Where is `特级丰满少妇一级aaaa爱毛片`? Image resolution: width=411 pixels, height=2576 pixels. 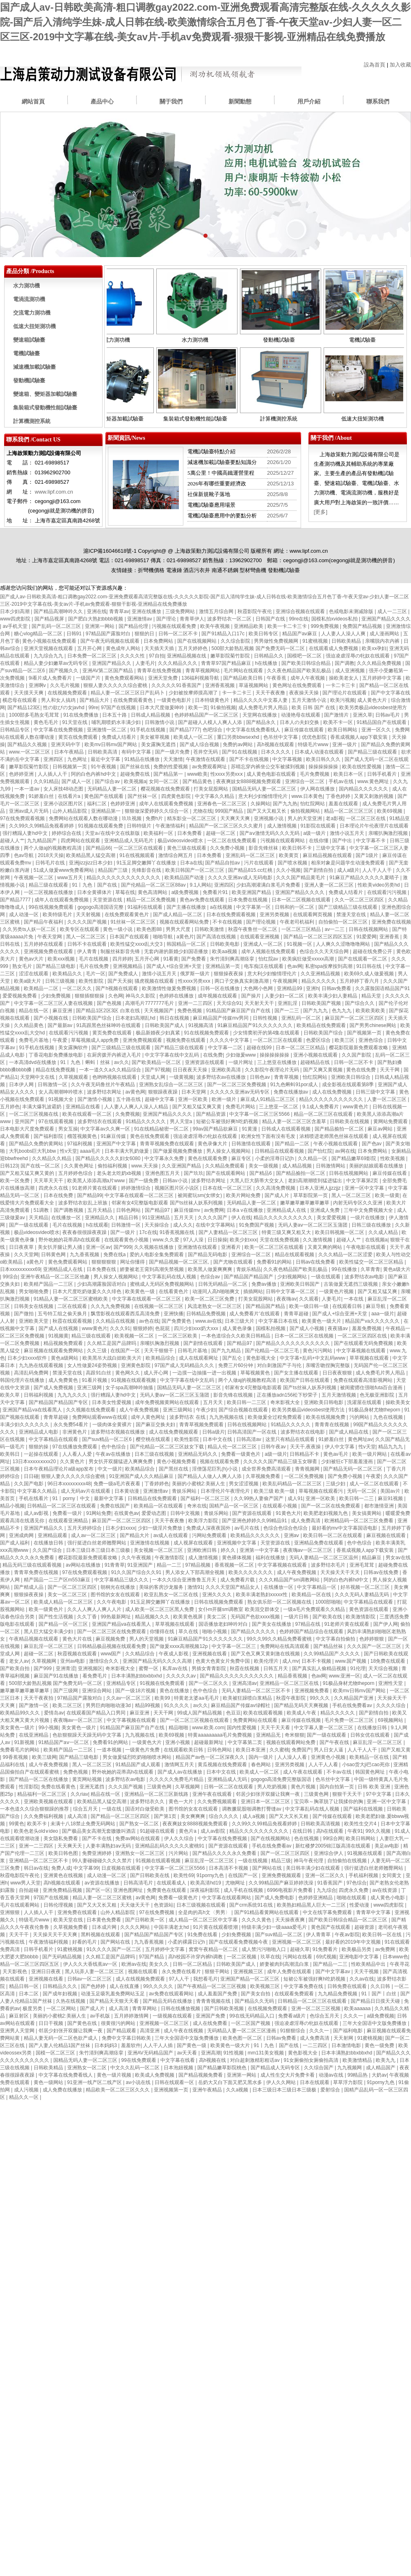
特级丰满少妇一级aaaa爱毛片 is located at coordinates (275, 1927).